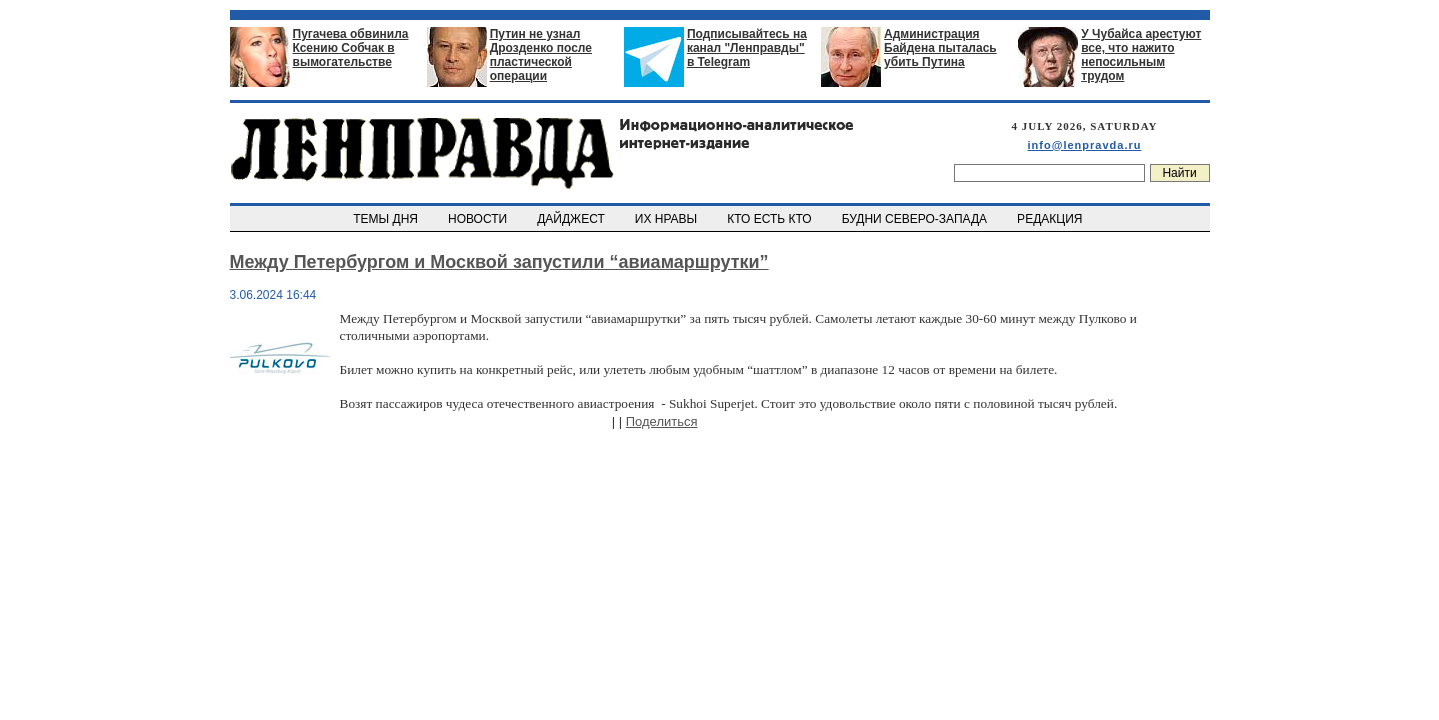 The image size is (1439, 720). Describe the element at coordinates (667, 219) in the screenshot. I see `ИХ НРАВЫ` at that location.